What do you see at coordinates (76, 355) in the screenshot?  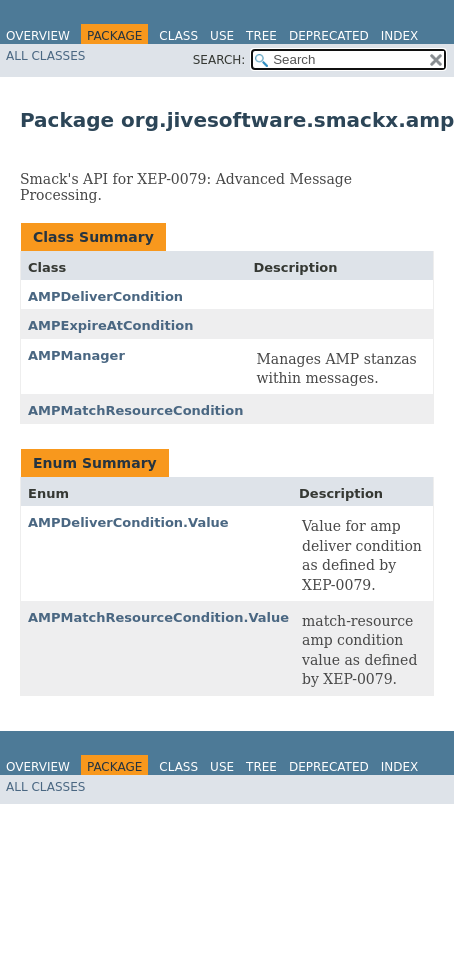 I see `AMPManager` at bounding box center [76, 355].